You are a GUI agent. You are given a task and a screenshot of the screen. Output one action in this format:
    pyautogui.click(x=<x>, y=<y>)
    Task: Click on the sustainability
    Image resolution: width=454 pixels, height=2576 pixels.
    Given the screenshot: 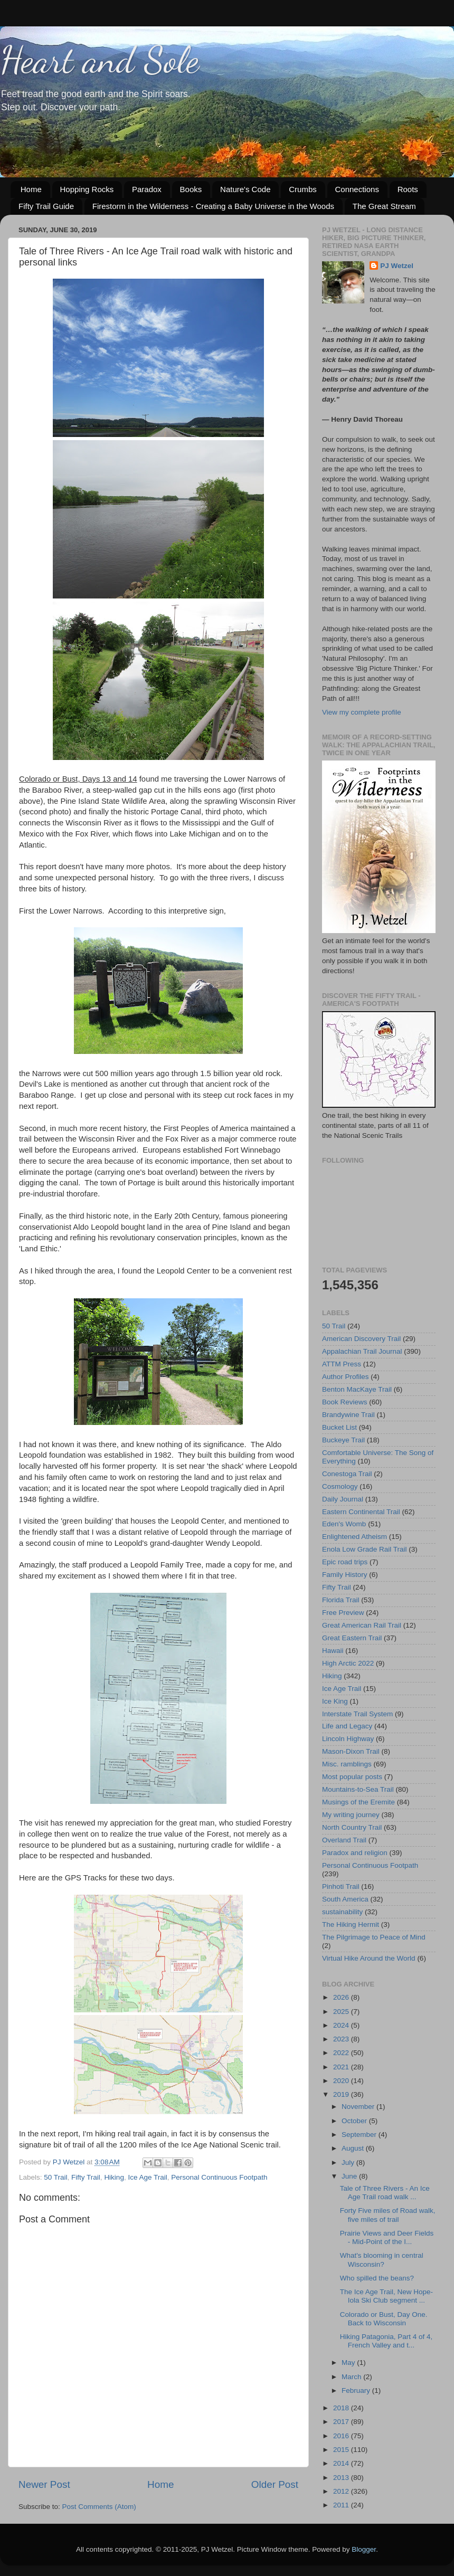 What is the action you would take?
    pyautogui.click(x=342, y=1912)
    